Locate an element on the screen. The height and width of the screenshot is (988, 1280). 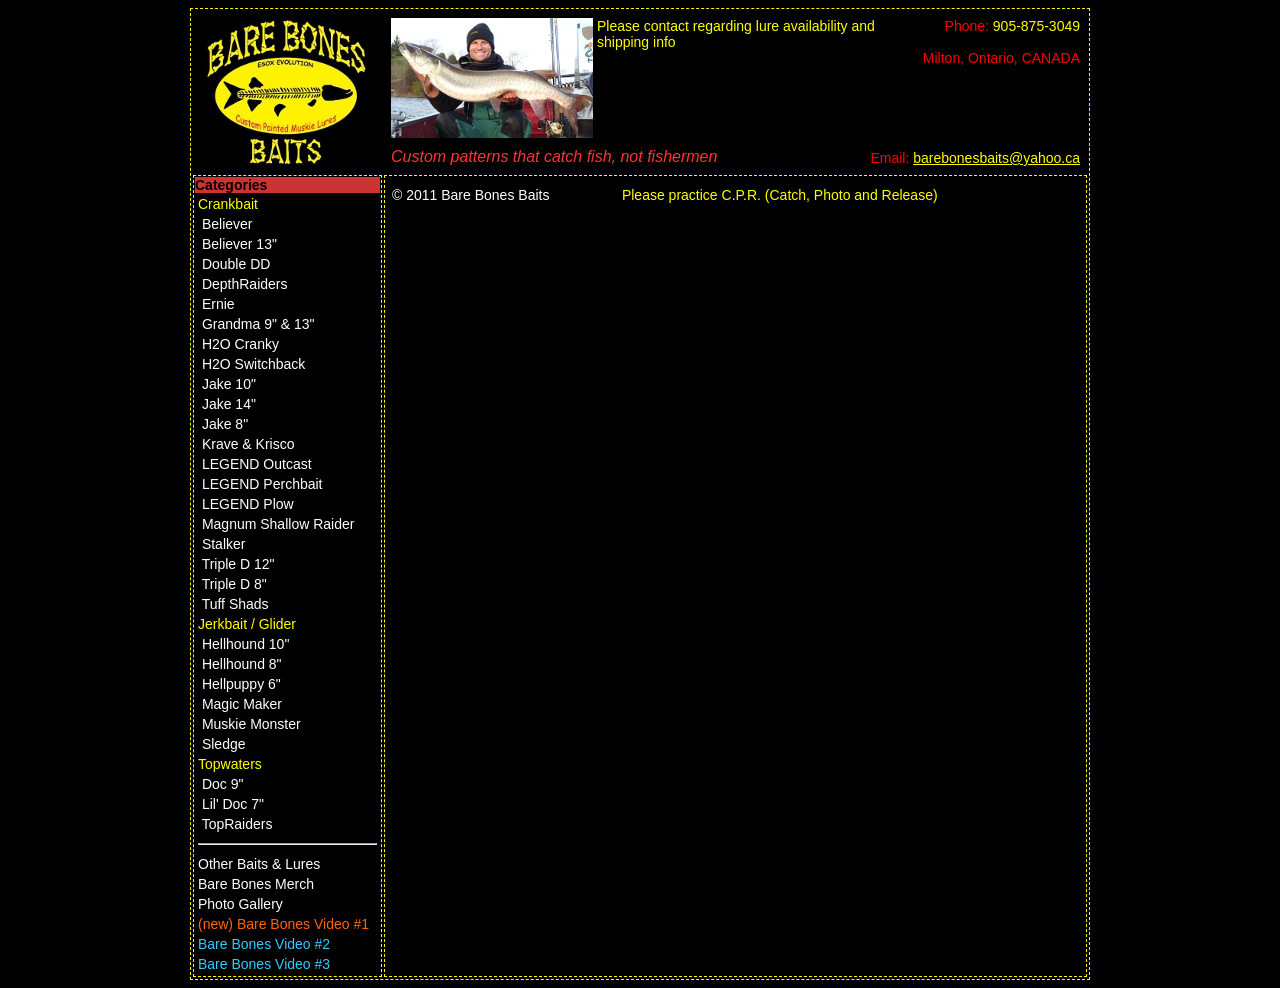
Bare Bones Video #3 is located at coordinates (264, 964).